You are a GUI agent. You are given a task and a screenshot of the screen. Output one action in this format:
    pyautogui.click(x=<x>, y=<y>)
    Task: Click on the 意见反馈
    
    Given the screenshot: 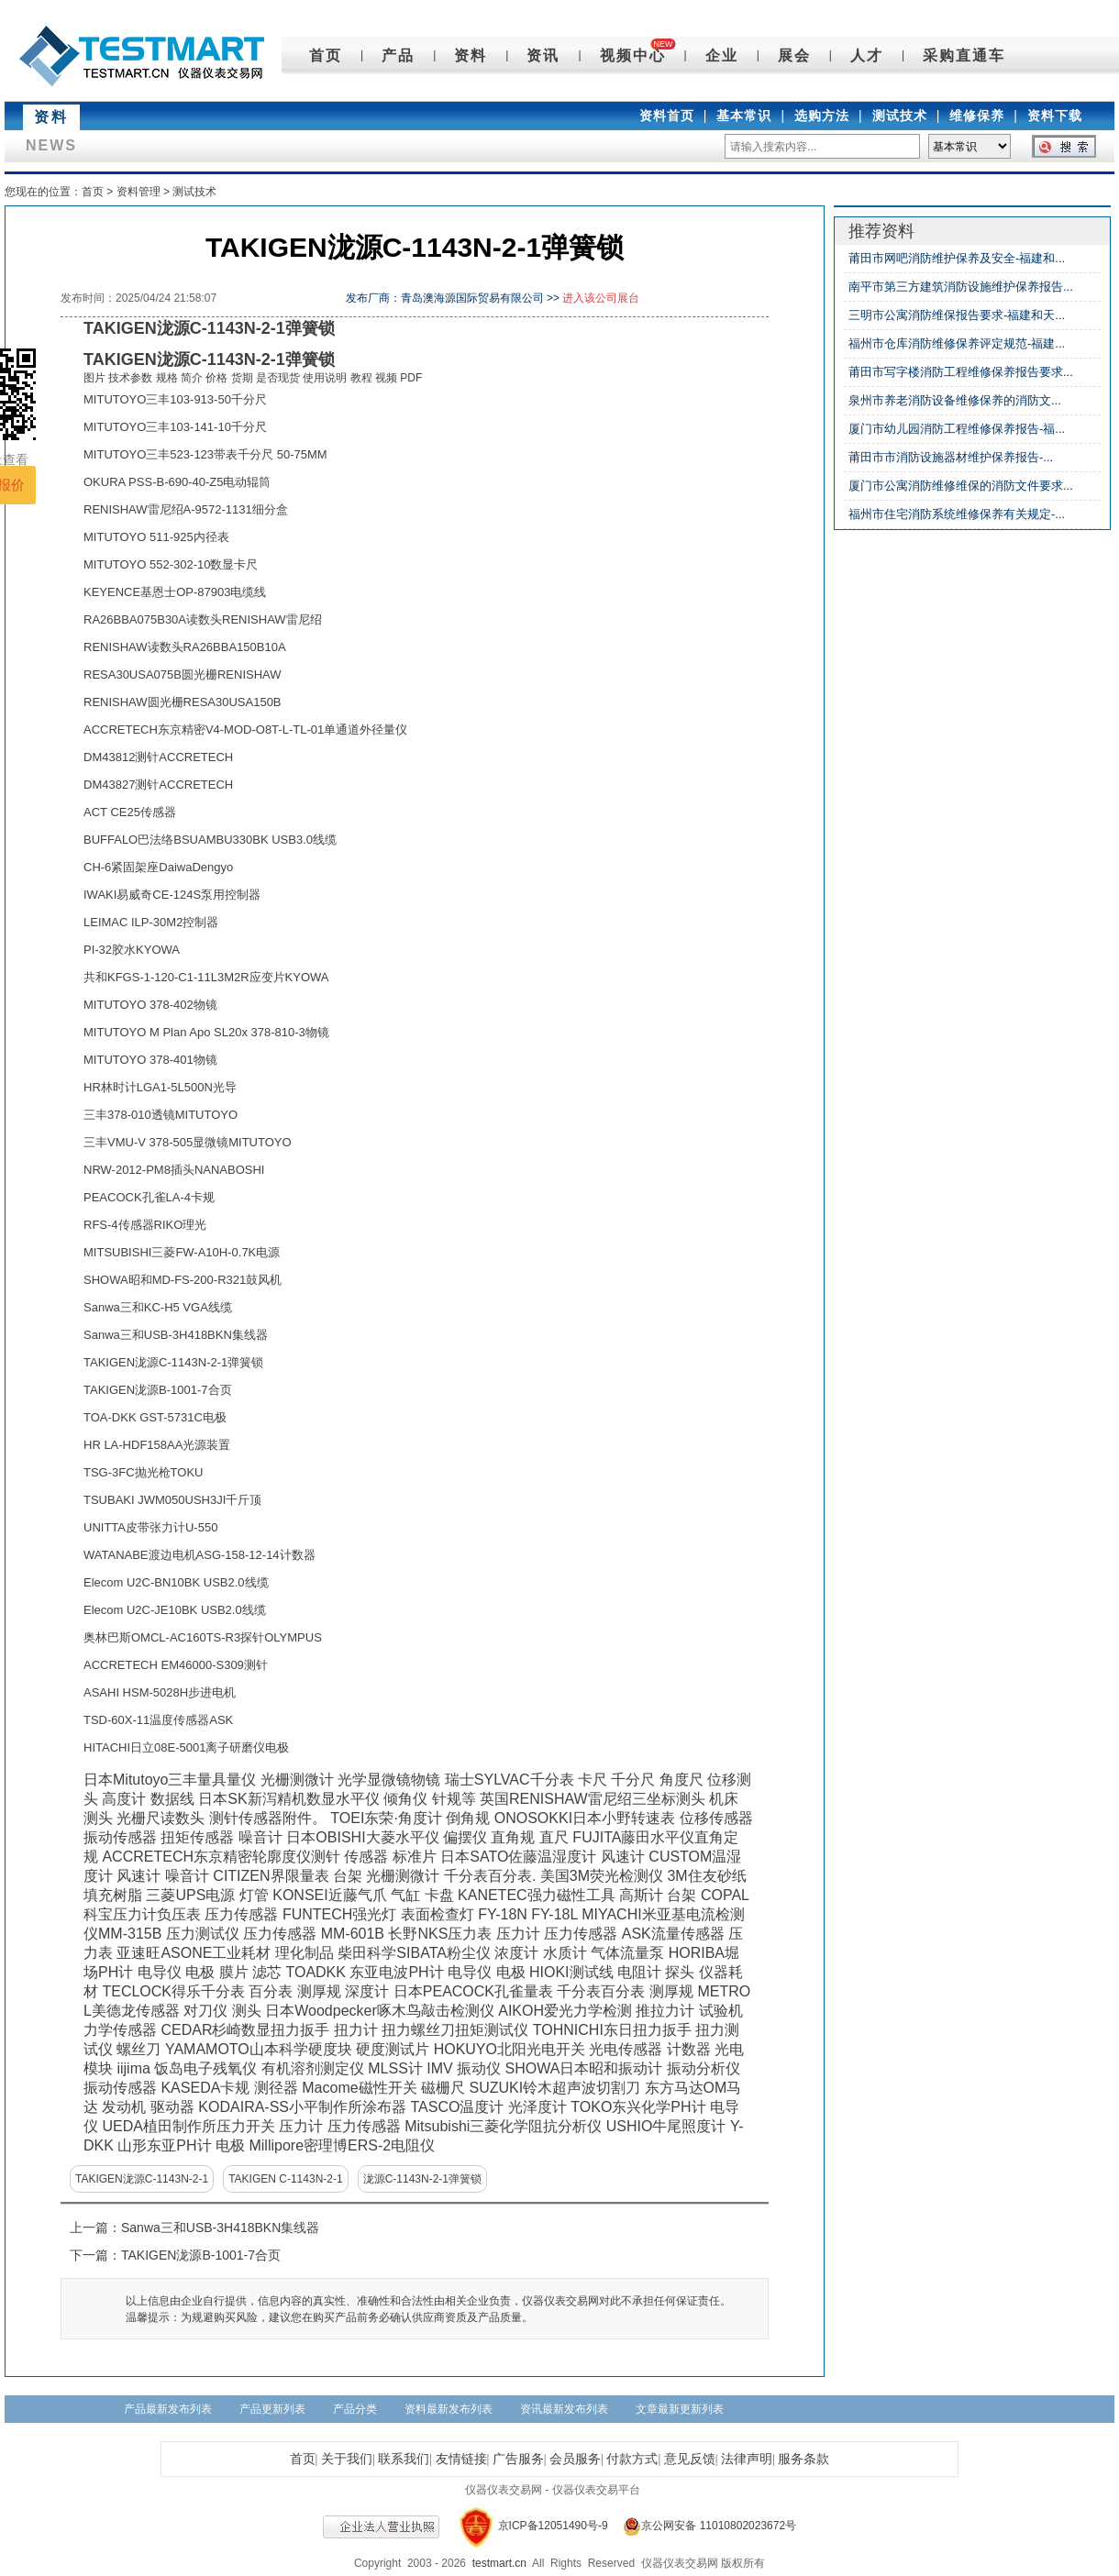 What is the action you would take?
    pyautogui.click(x=689, y=2459)
    